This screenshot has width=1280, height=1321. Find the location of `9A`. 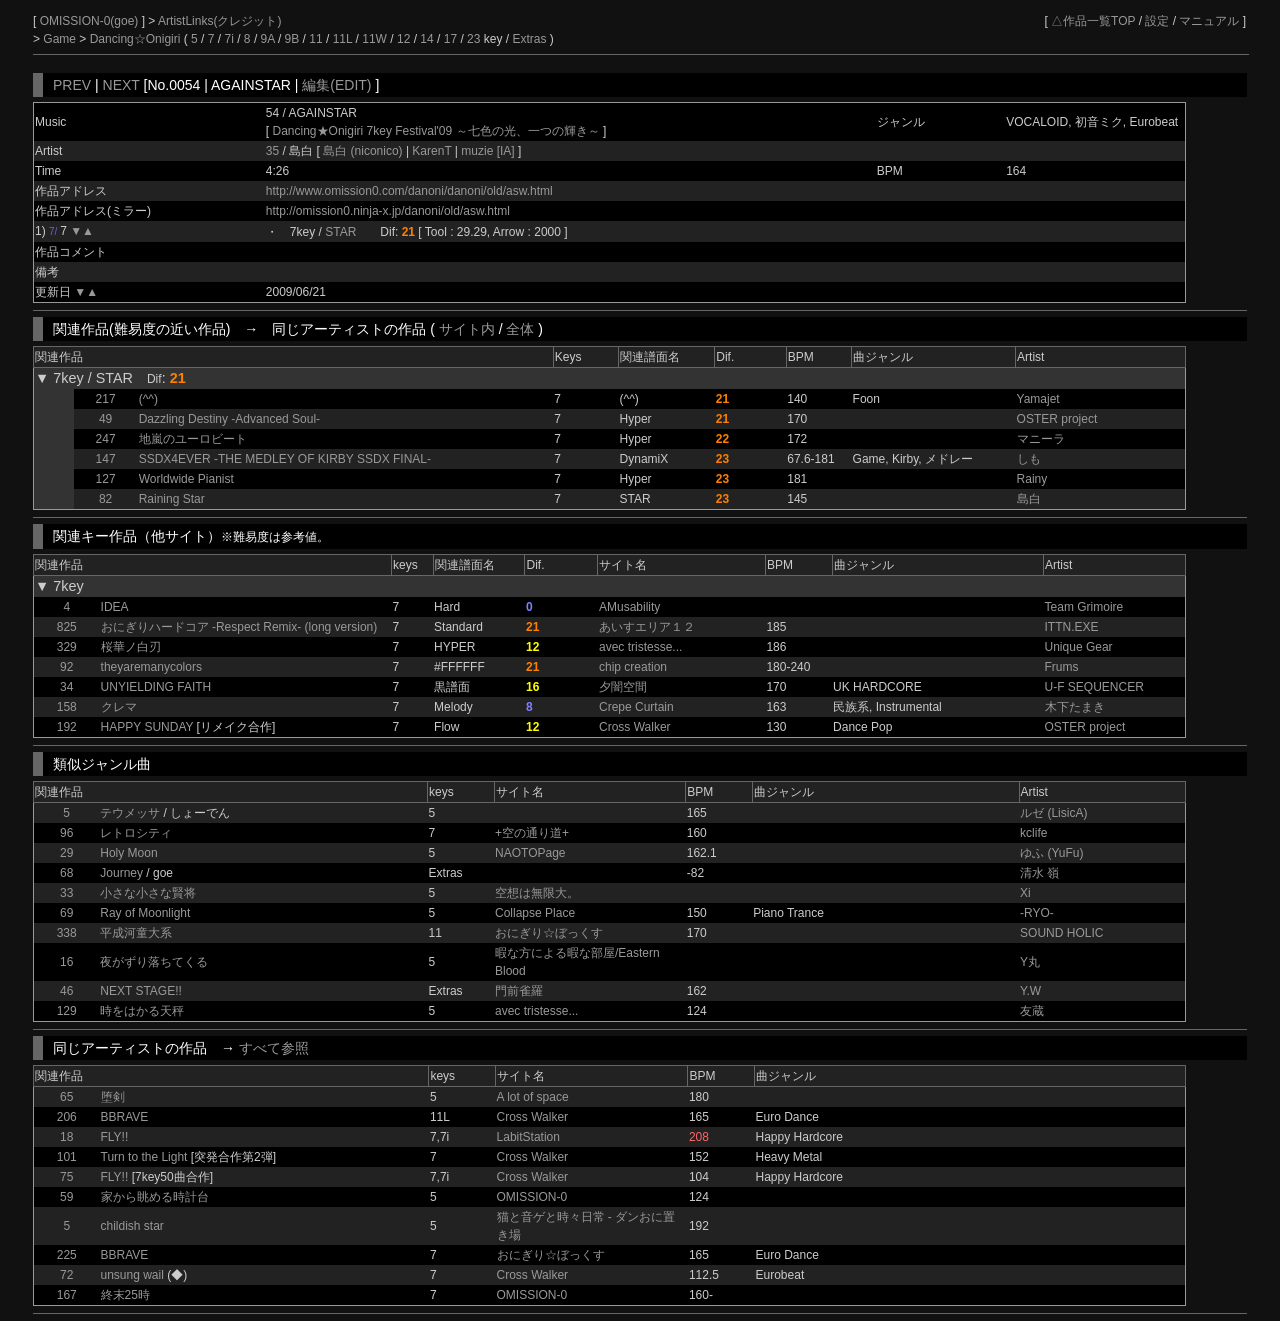

9A is located at coordinates (268, 39).